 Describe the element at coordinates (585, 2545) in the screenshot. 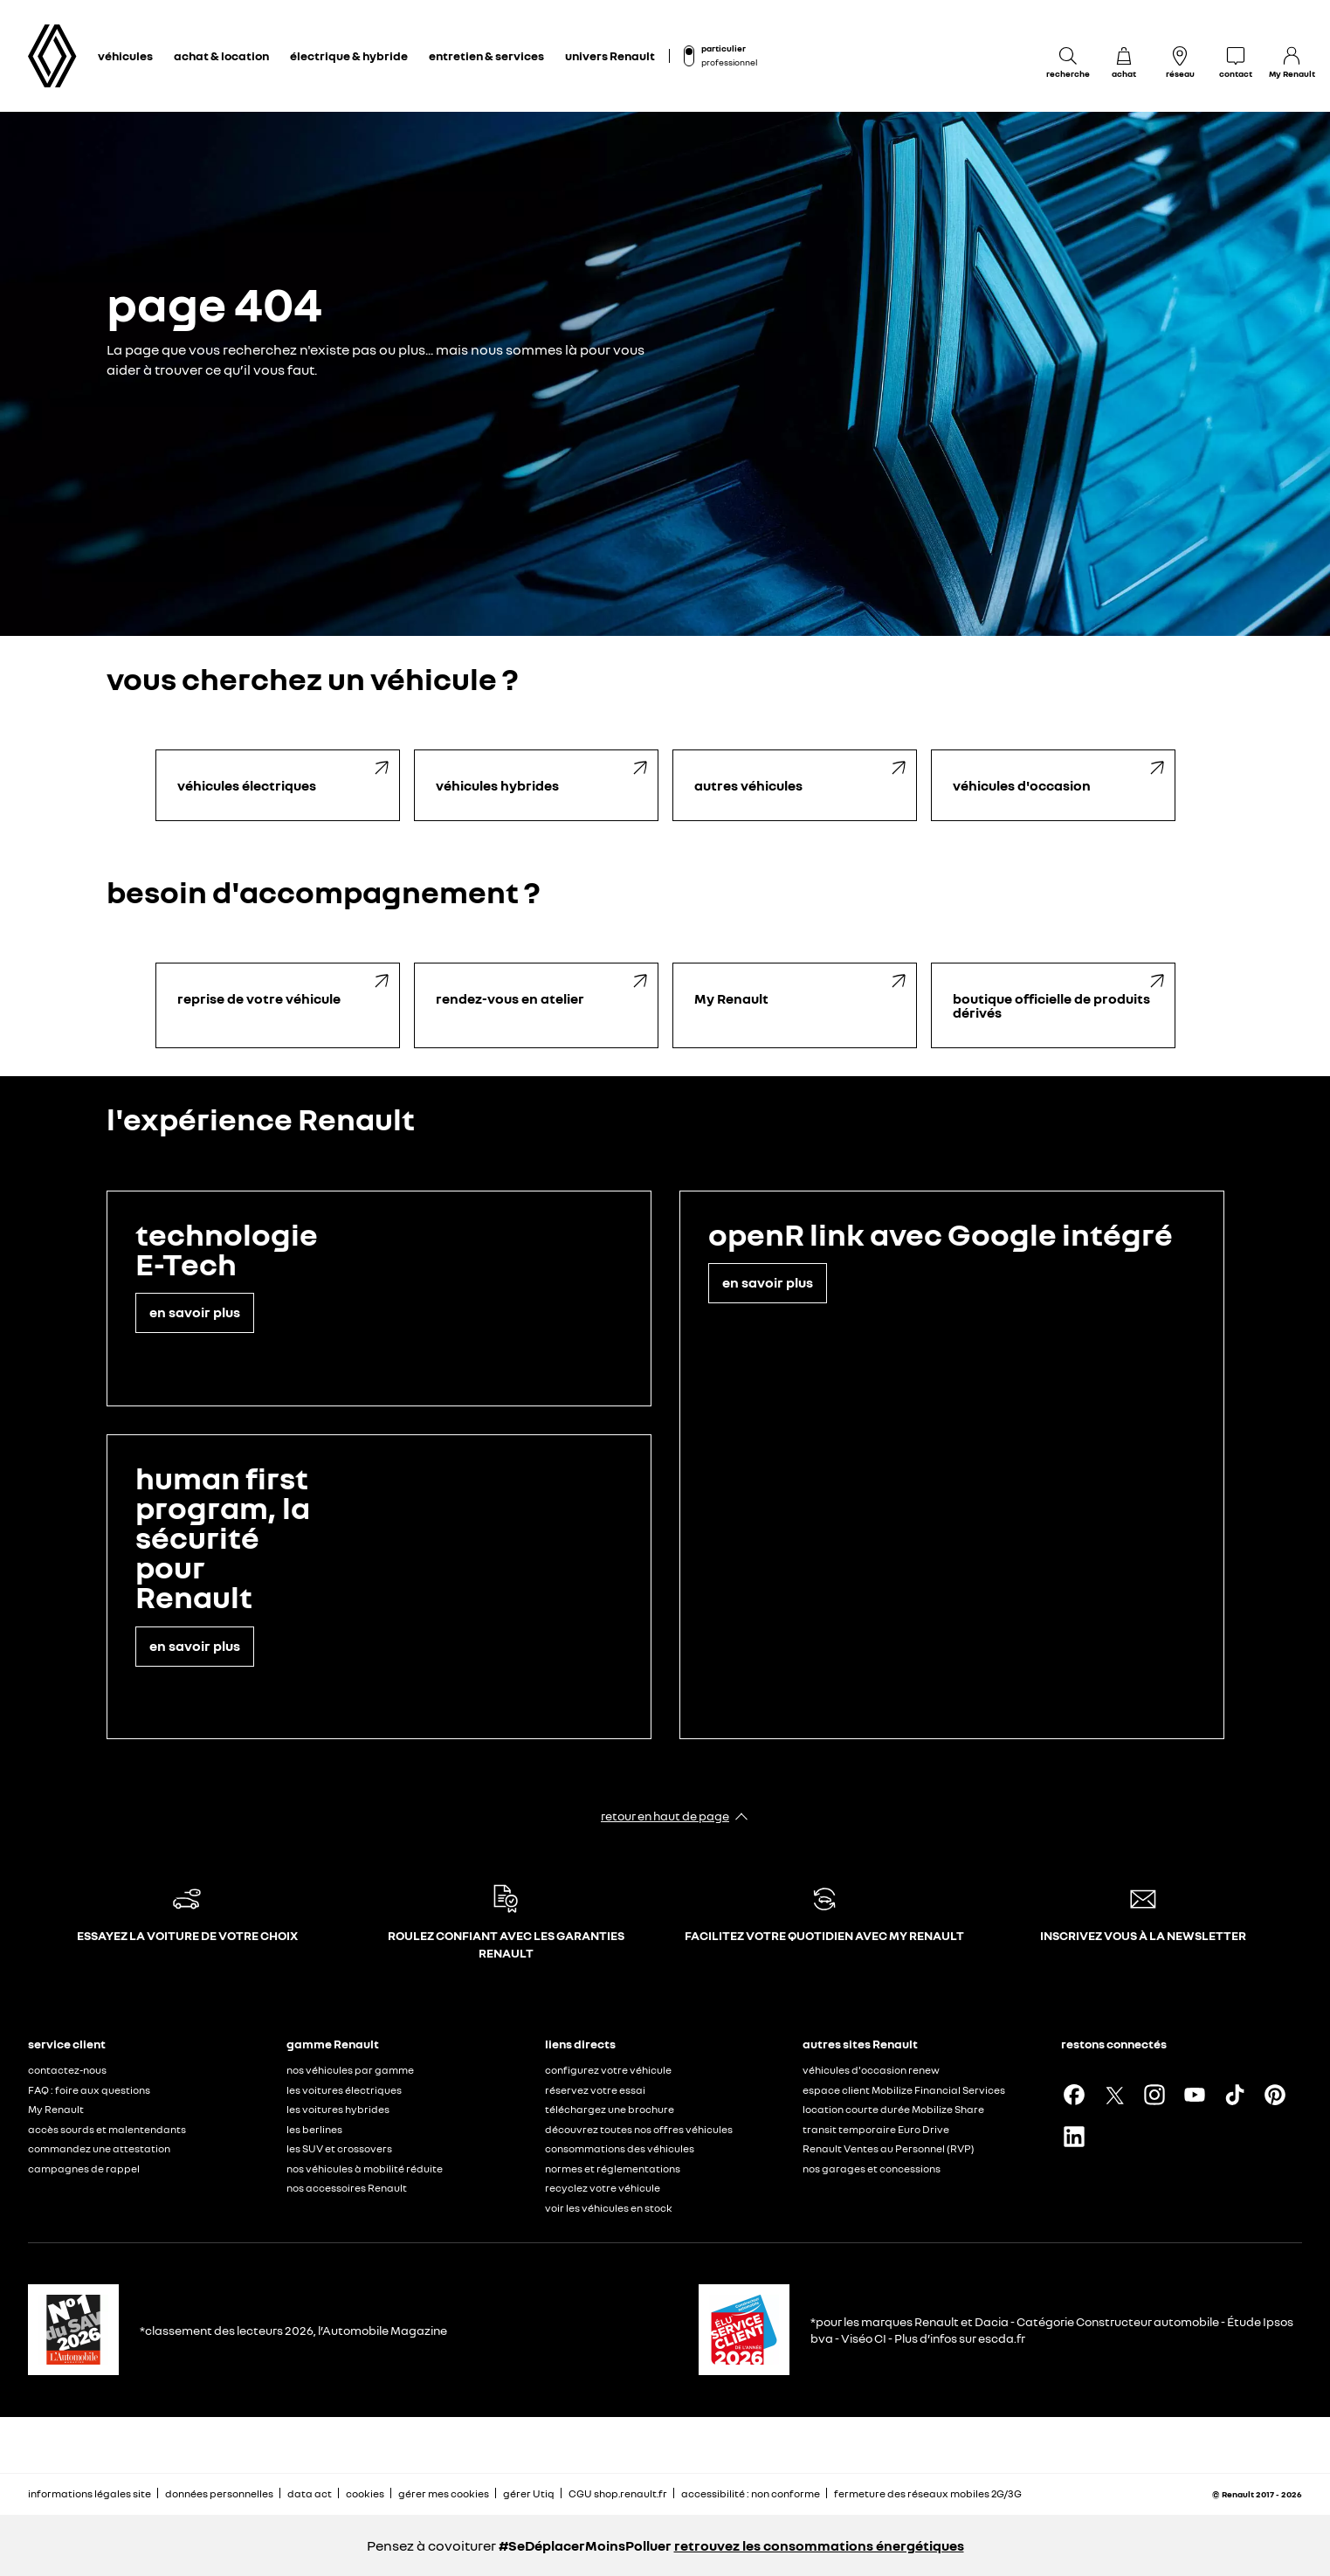

I see `#SeDéplacerMoinsPolluer` at that location.